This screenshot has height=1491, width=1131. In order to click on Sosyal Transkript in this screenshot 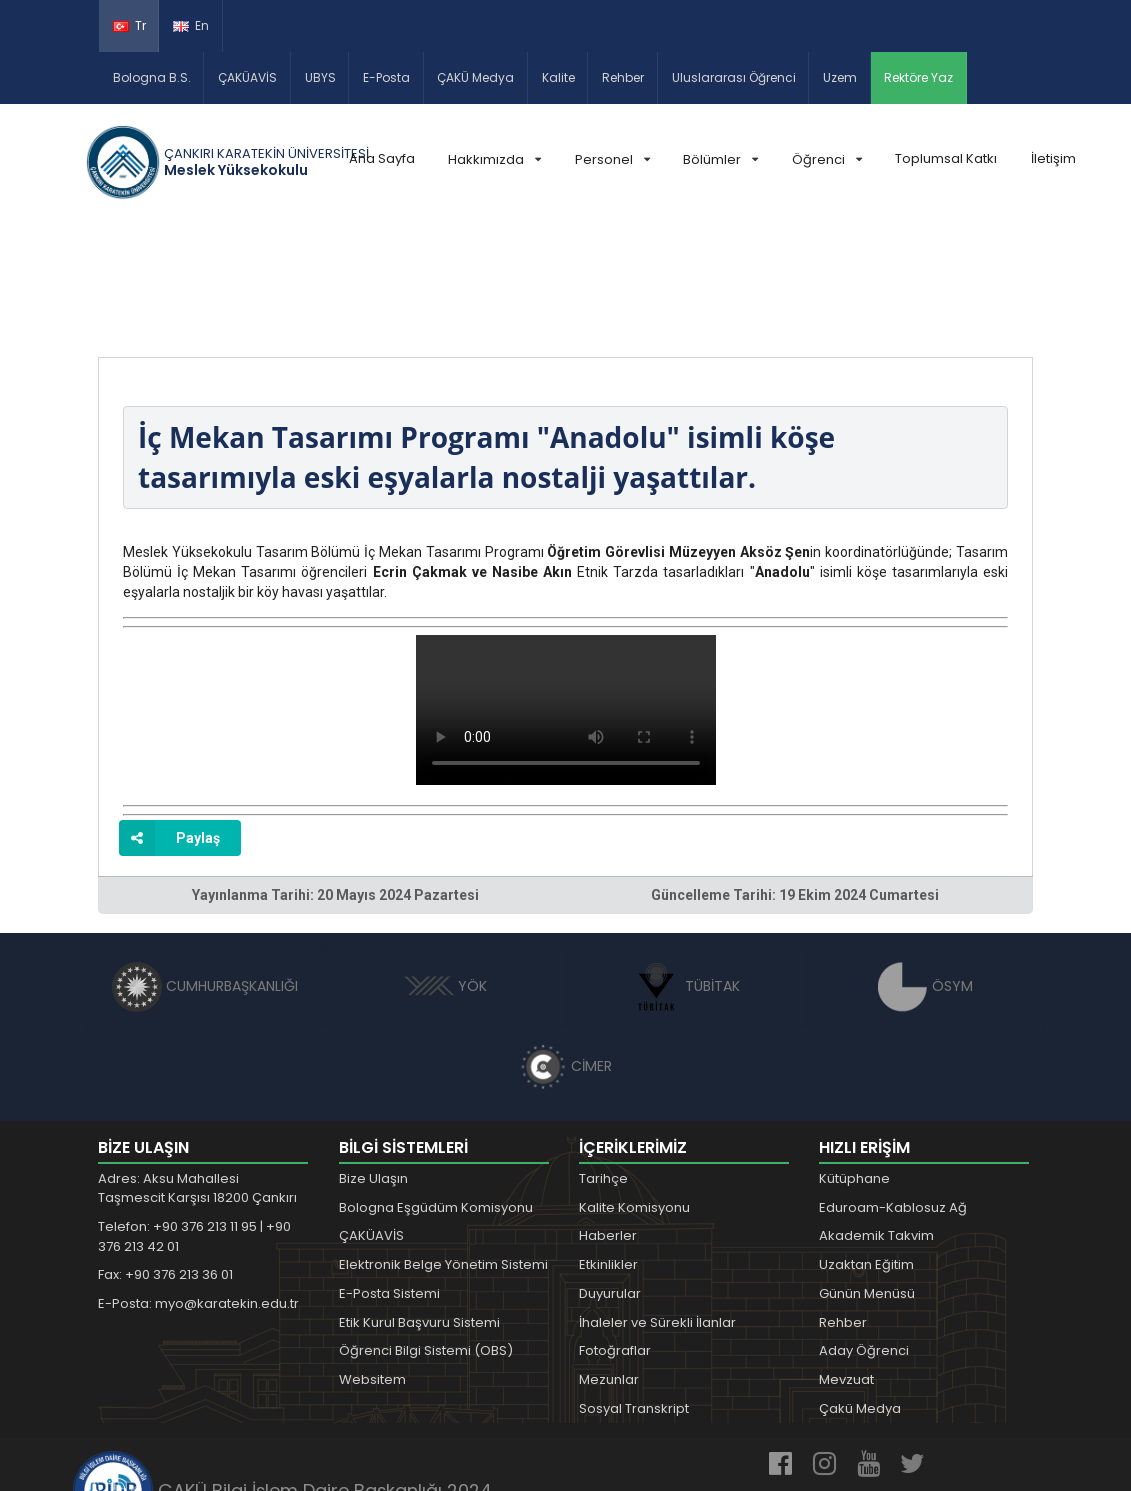, I will do `click(634, 1291)`.